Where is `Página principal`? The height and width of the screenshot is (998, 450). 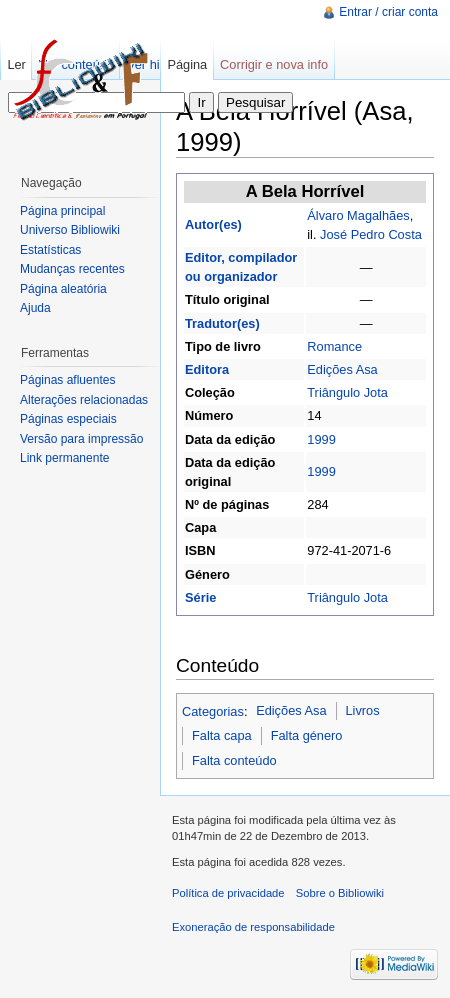
Página principal is located at coordinates (62, 211).